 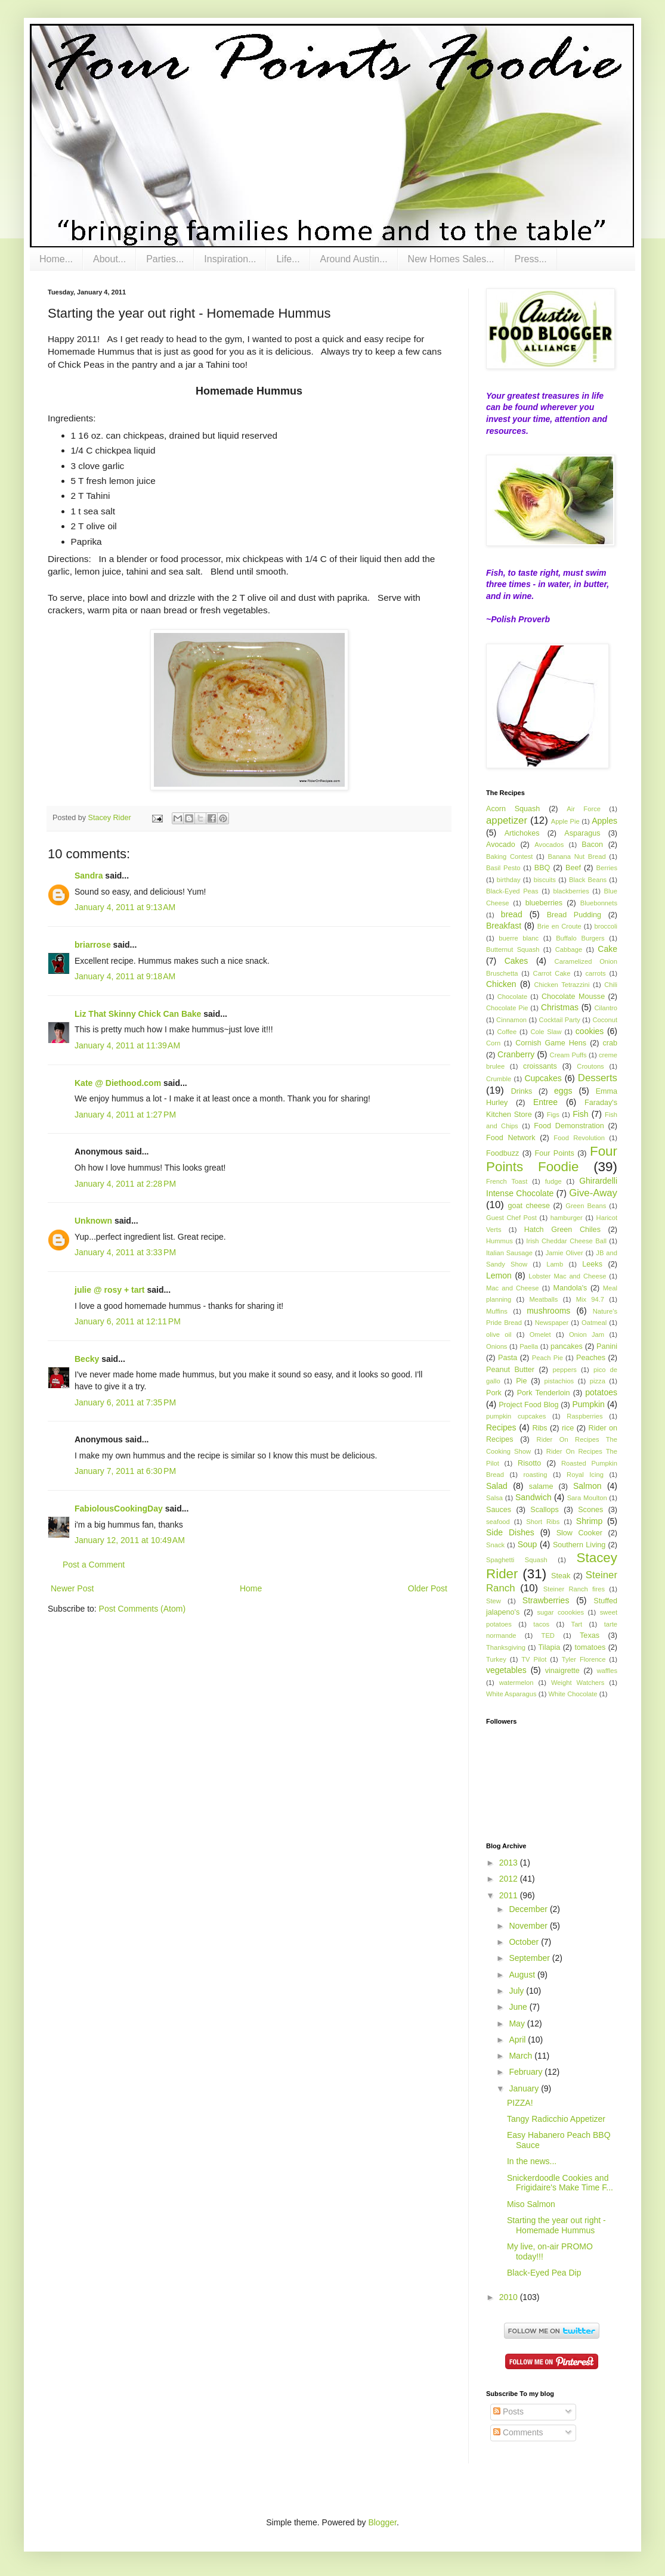 What do you see at coordinates (552, 973) in the screenshot?
I see `Carrot Cake` at bounding box center [552, 973].